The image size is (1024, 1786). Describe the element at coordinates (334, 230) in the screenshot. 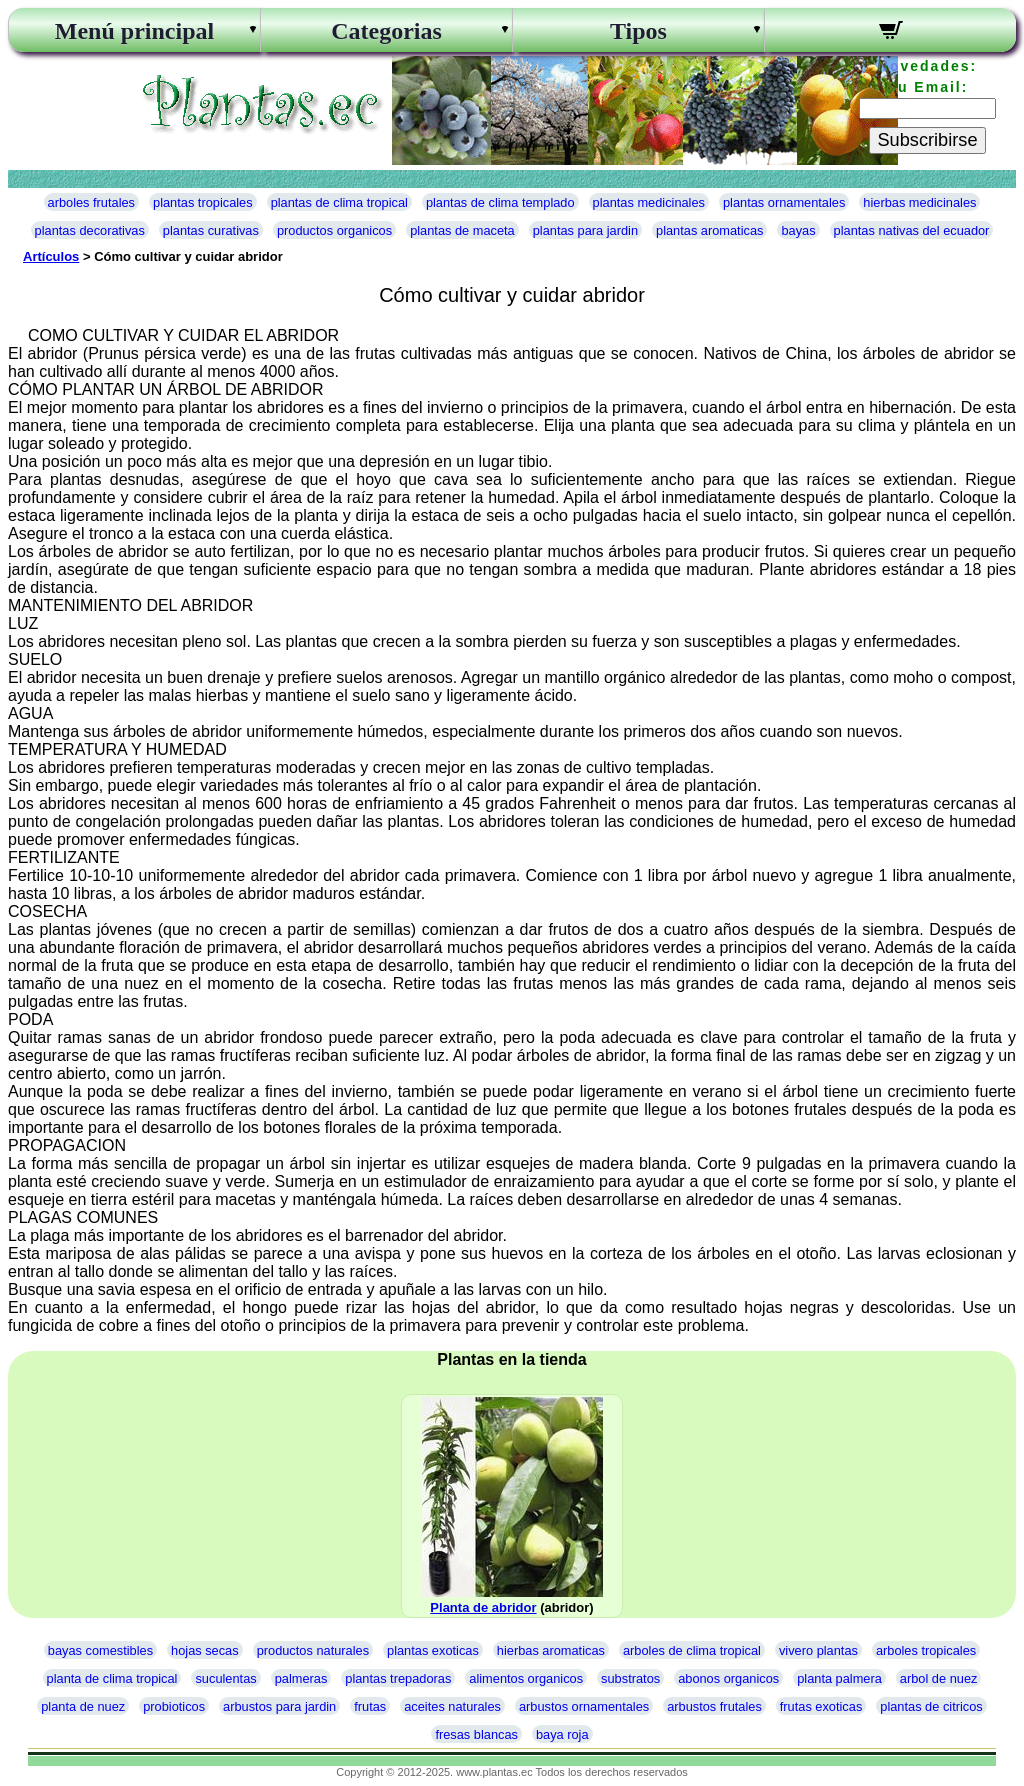

I see `productos organicos` at that location.